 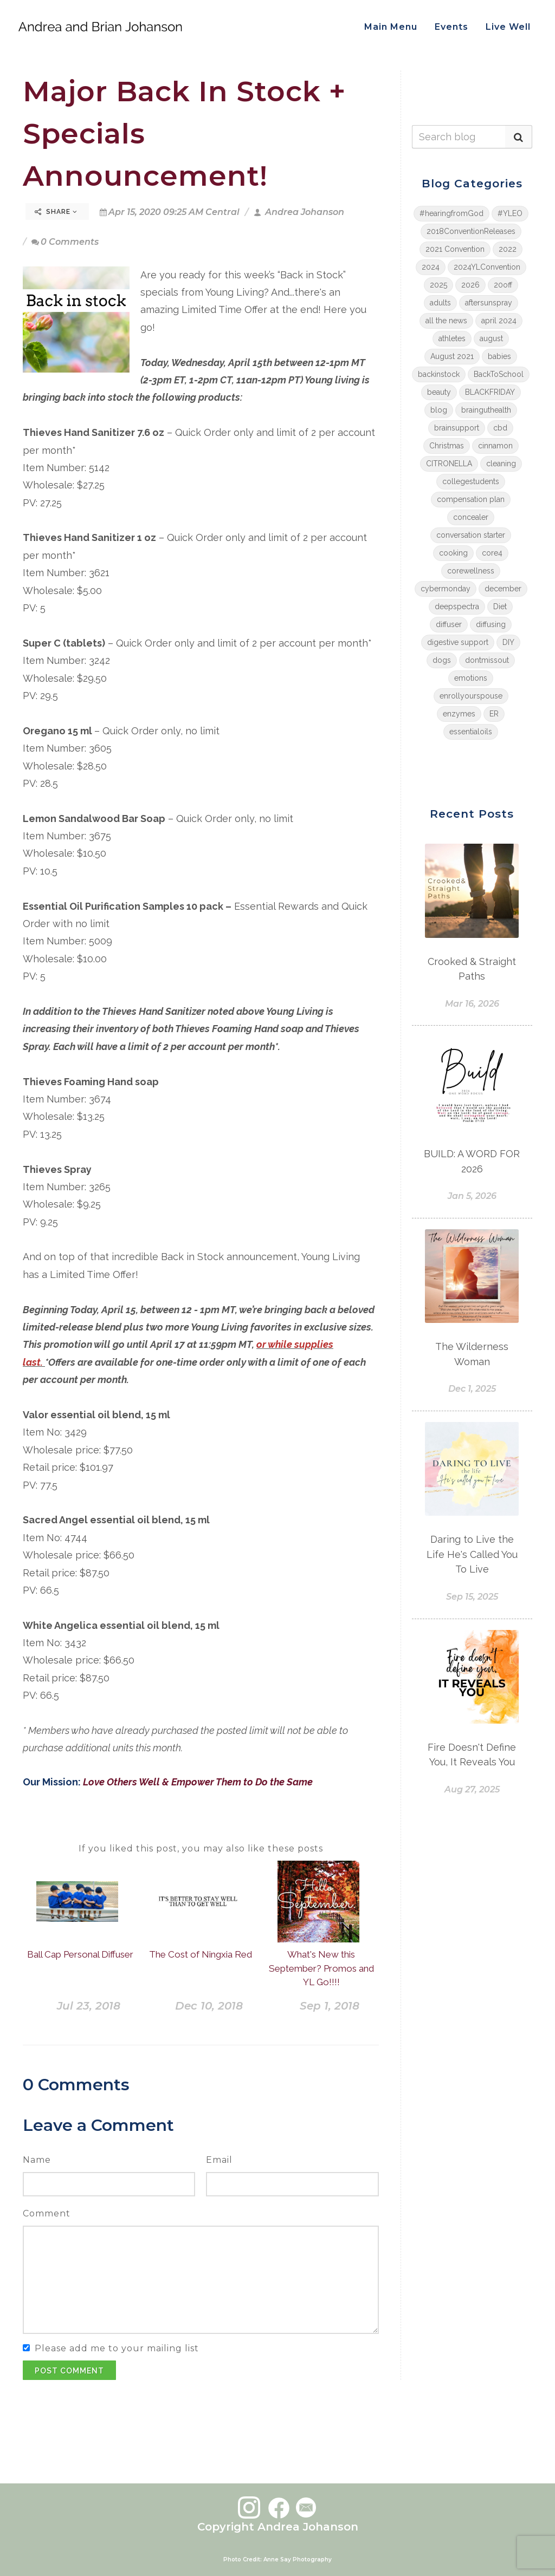 What do you see at coordinates (439, 374) in the screenshot?
I see `backinstock` at bounding box center [439, 374].